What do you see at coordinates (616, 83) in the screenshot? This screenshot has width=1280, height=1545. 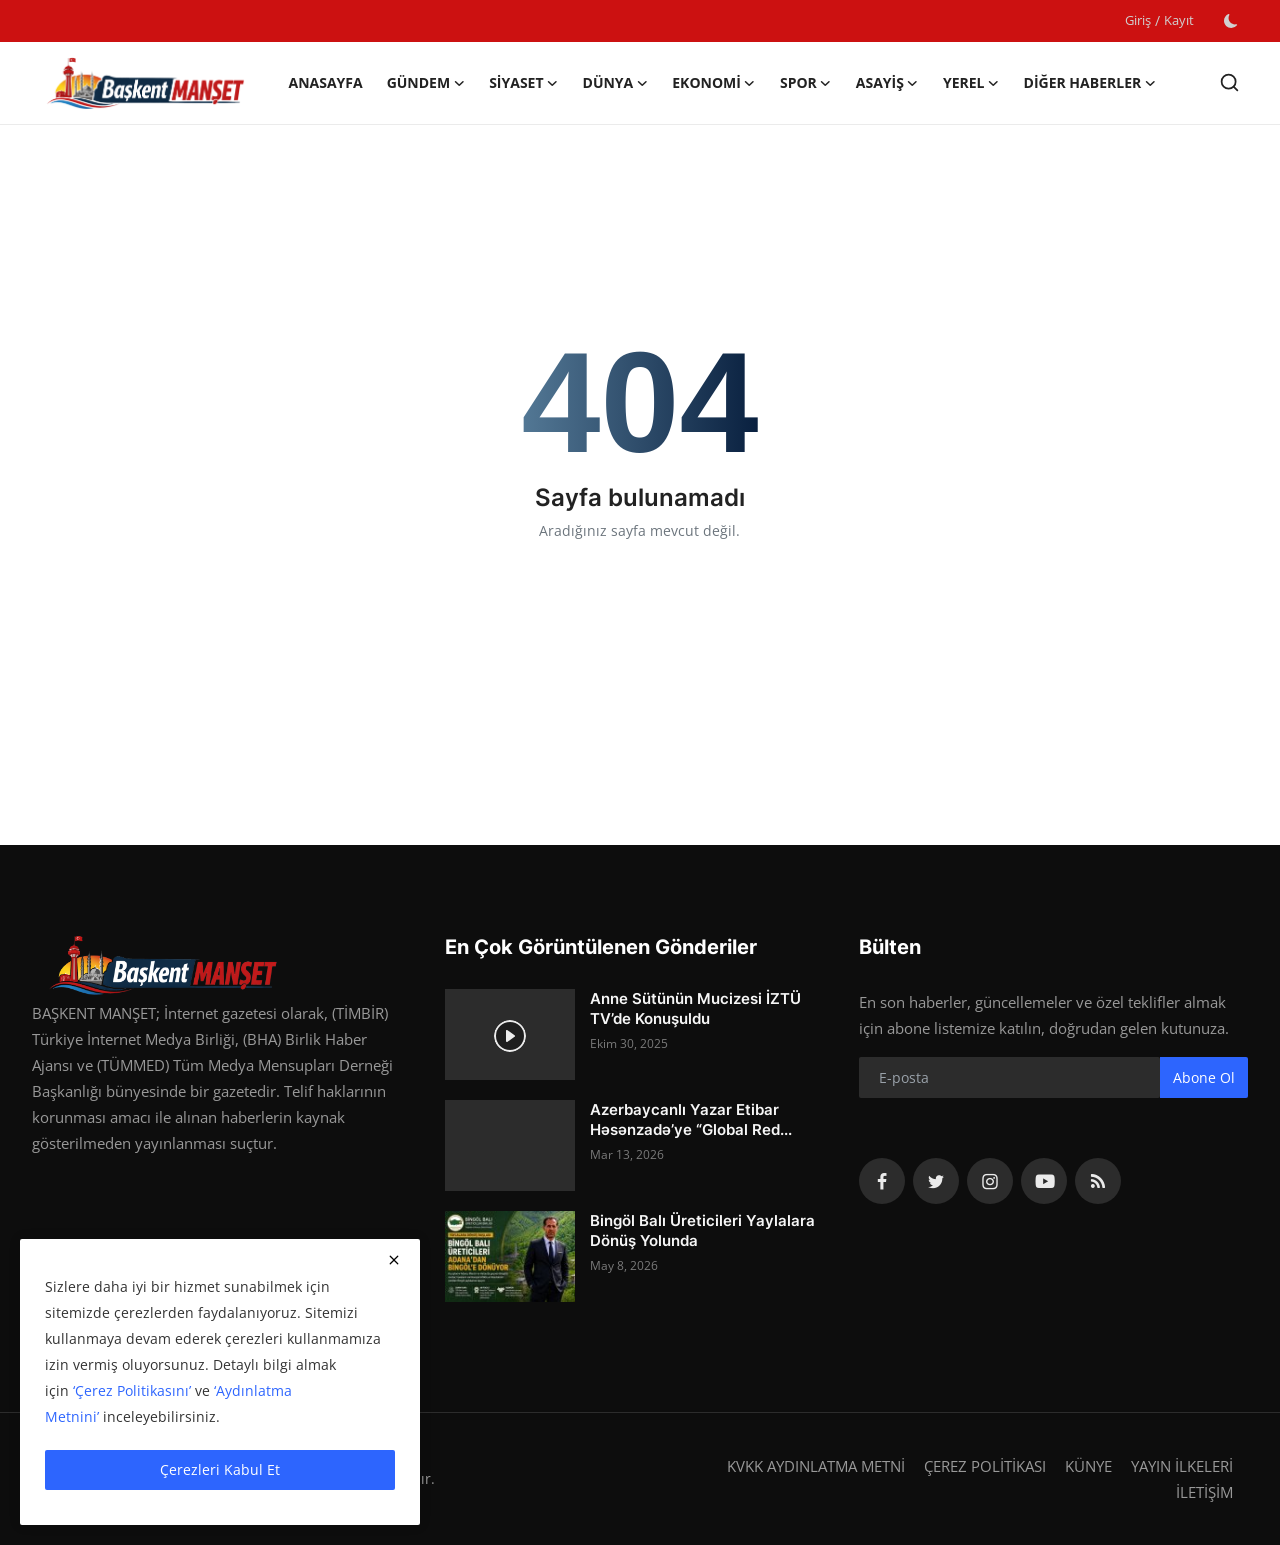 I see `DÜNYA [button]` at bounding box center [616, 83].